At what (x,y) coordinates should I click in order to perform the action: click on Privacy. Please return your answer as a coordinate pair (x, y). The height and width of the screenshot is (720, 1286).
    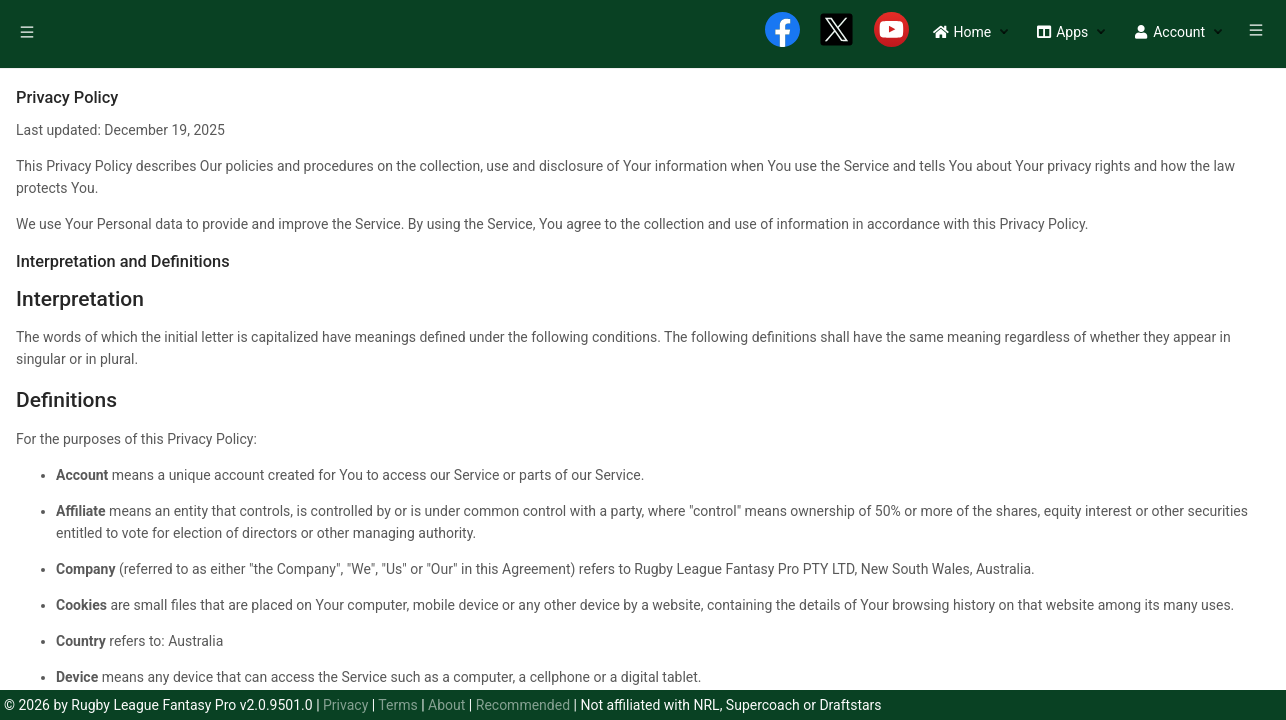
    Looking at the image, I should click on (345, 705).